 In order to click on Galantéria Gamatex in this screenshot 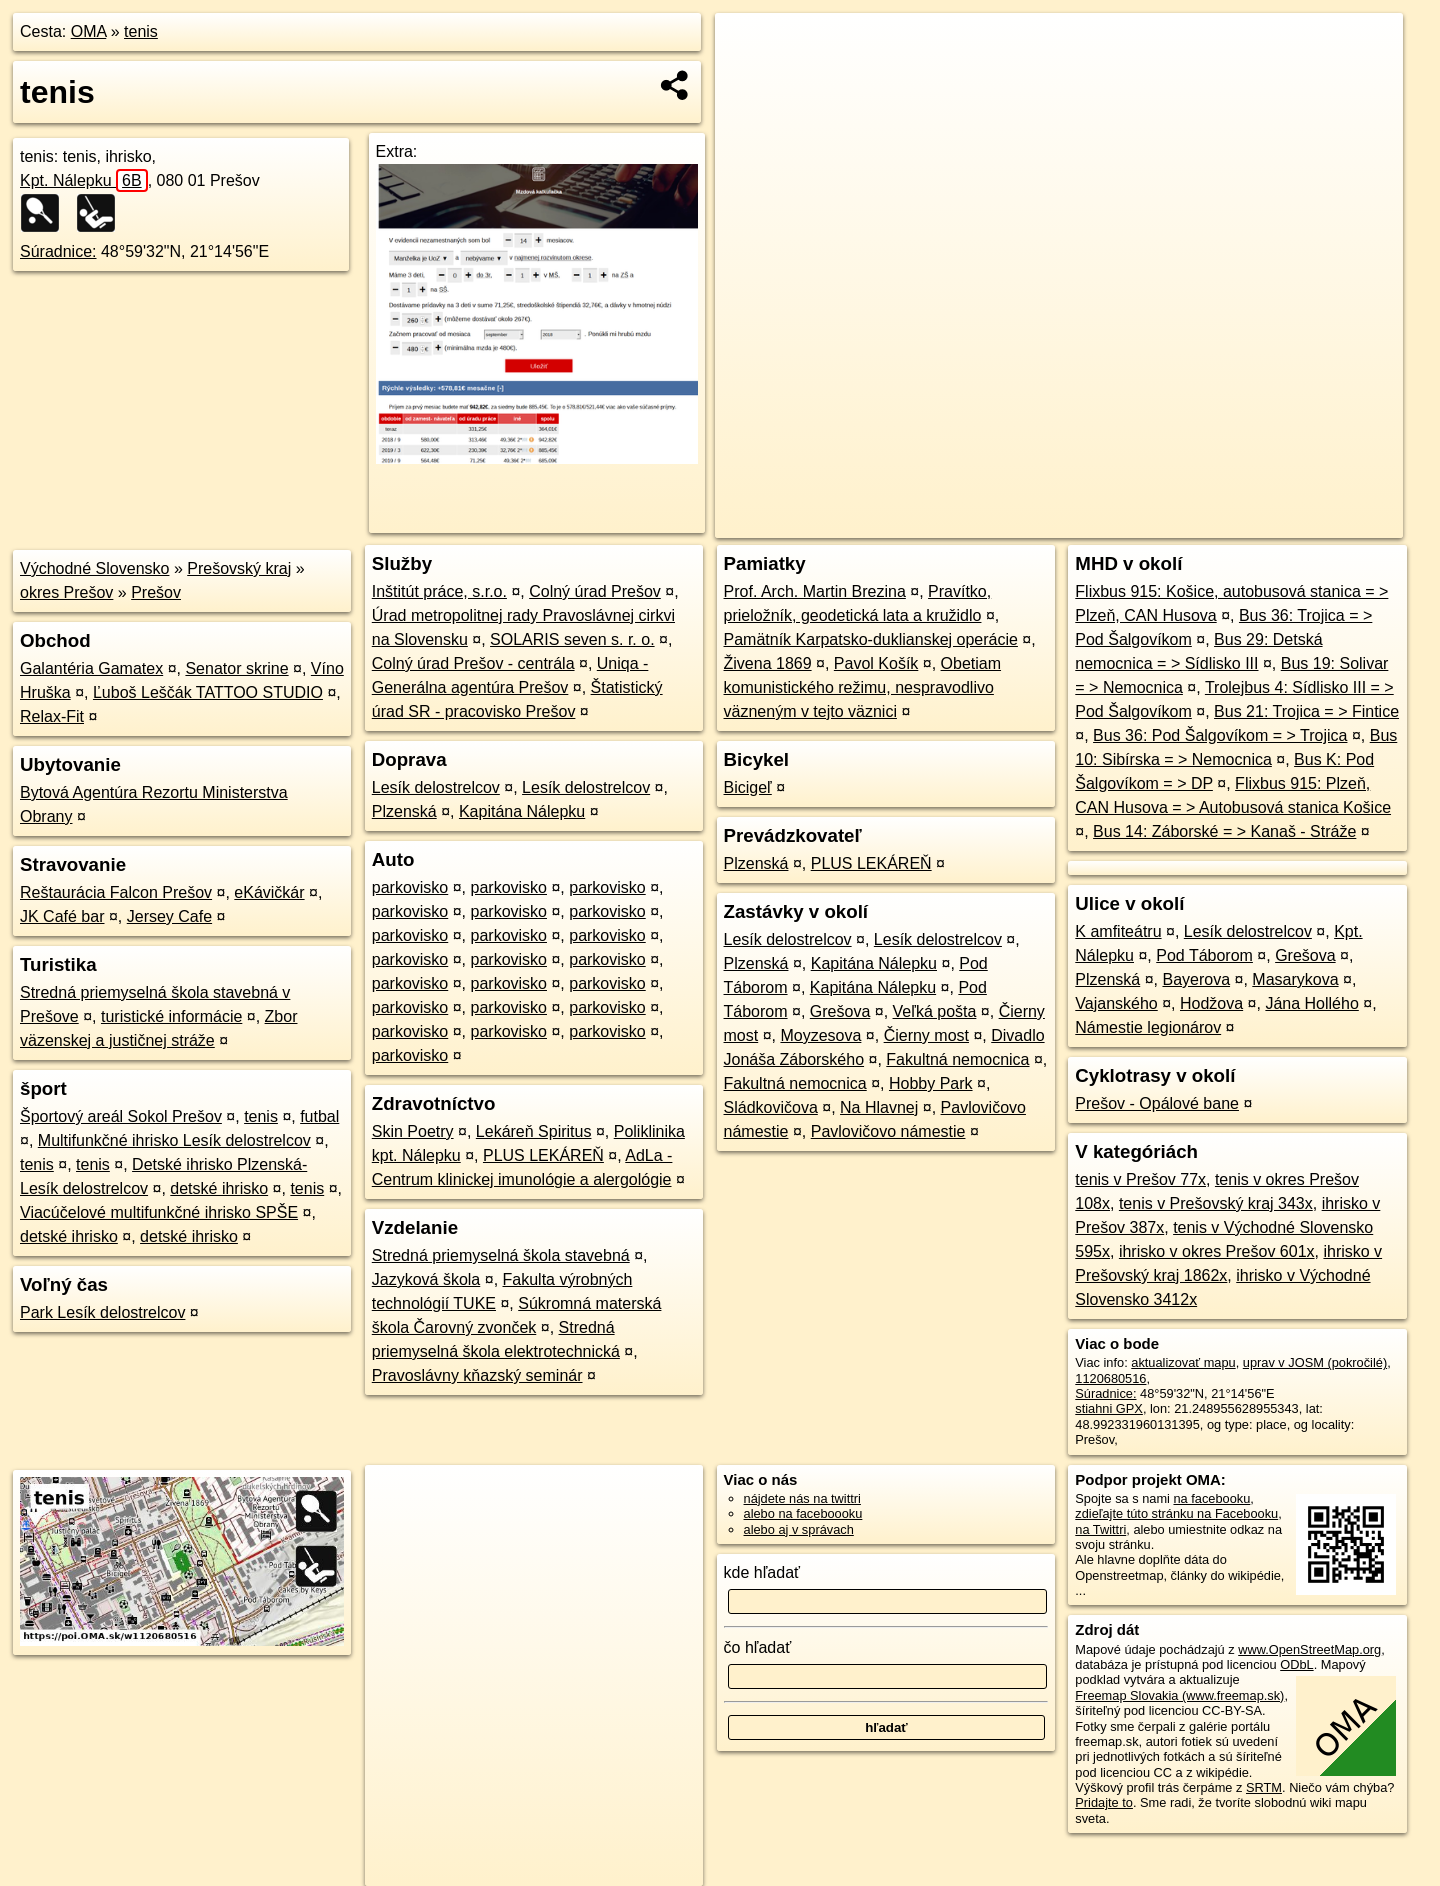, I will do `click(91, 668)`.